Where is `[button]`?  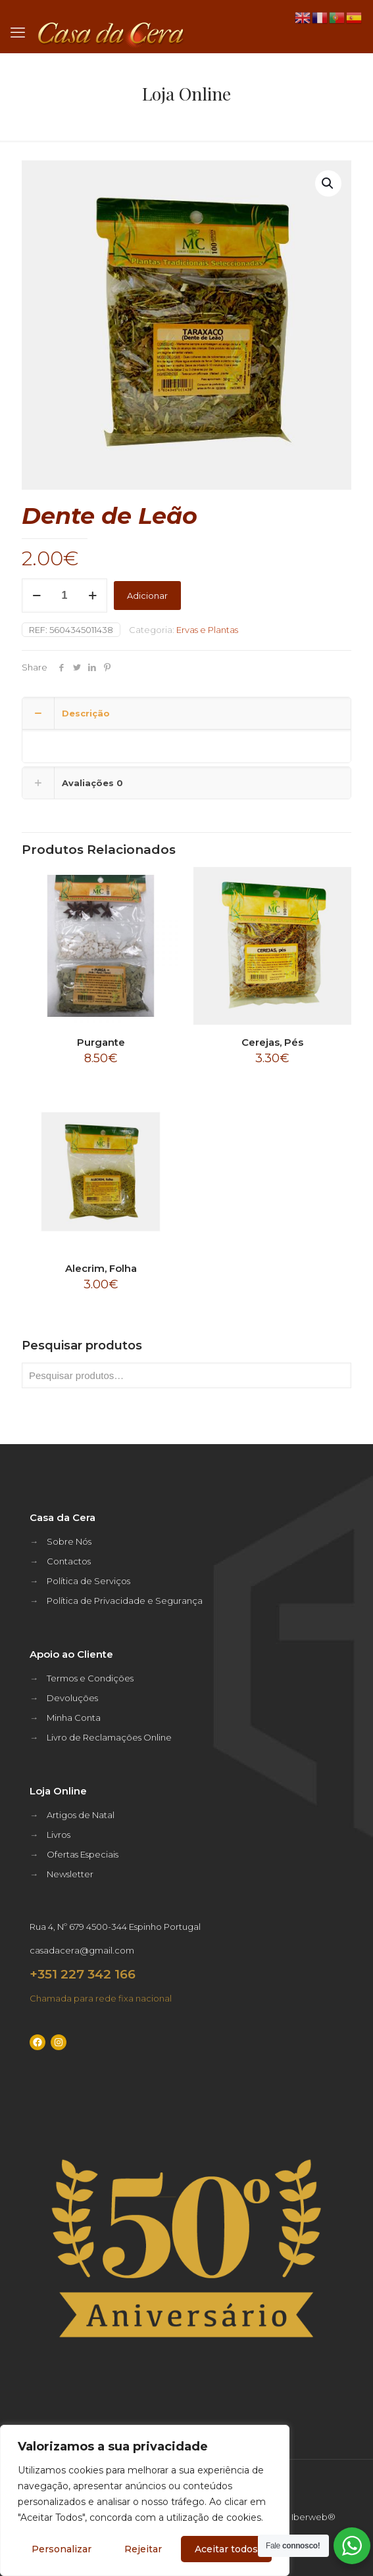
[button] is located at coordinates (328, 183).